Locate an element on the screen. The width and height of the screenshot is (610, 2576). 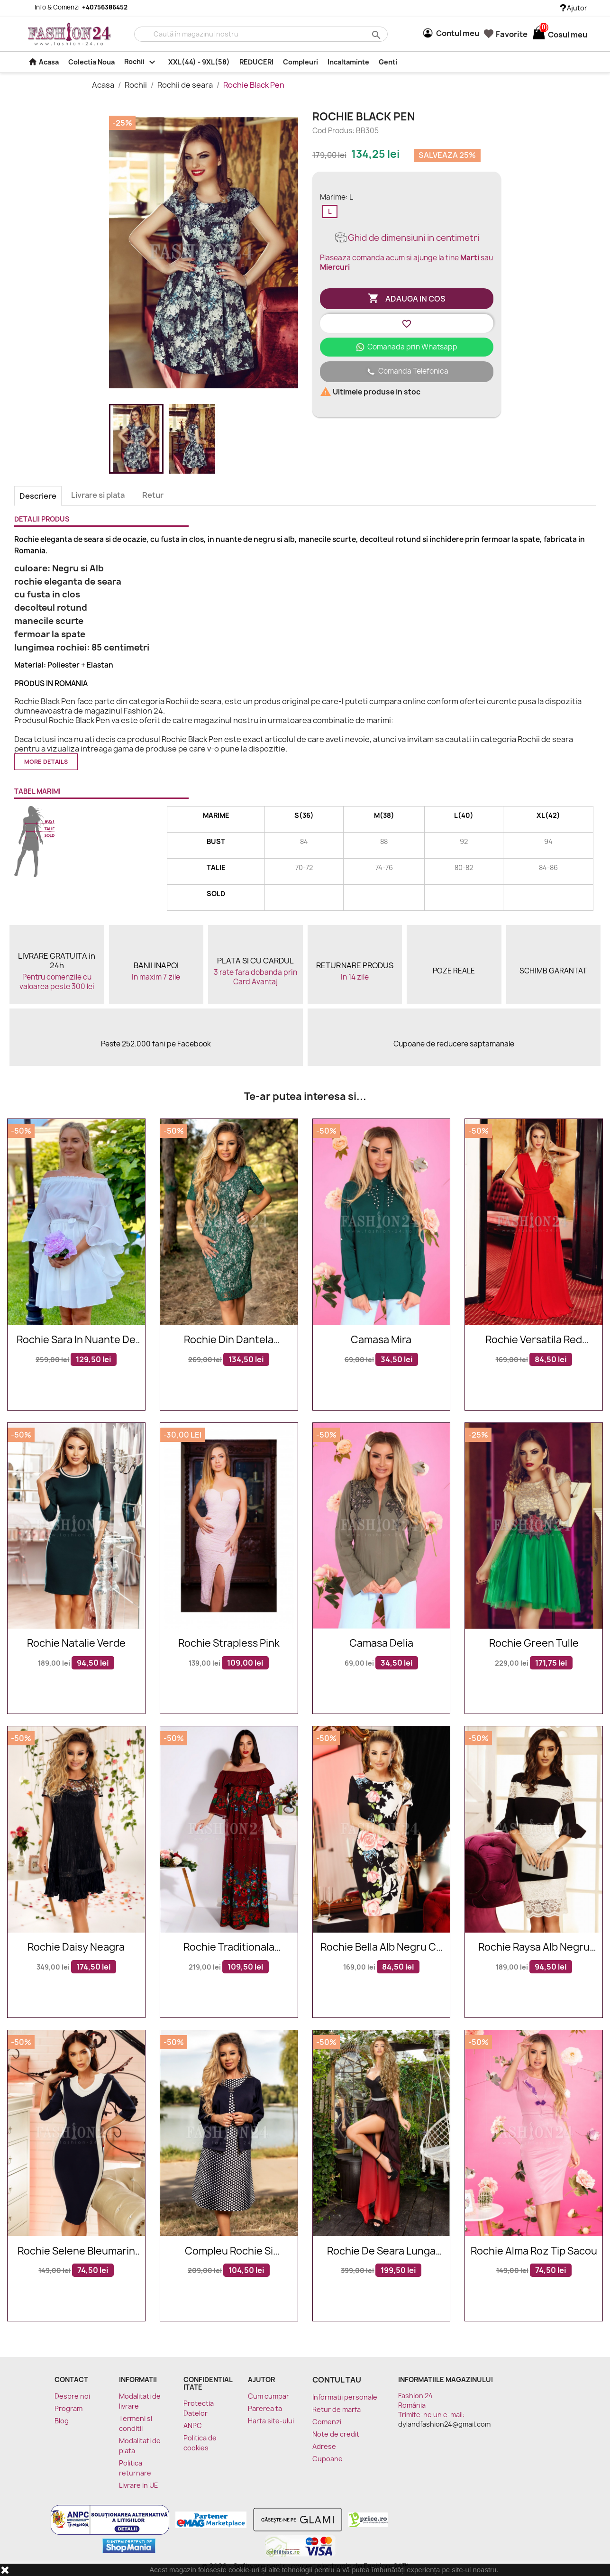
Livrare si plata [tab] is located at coordinates (98, 495).